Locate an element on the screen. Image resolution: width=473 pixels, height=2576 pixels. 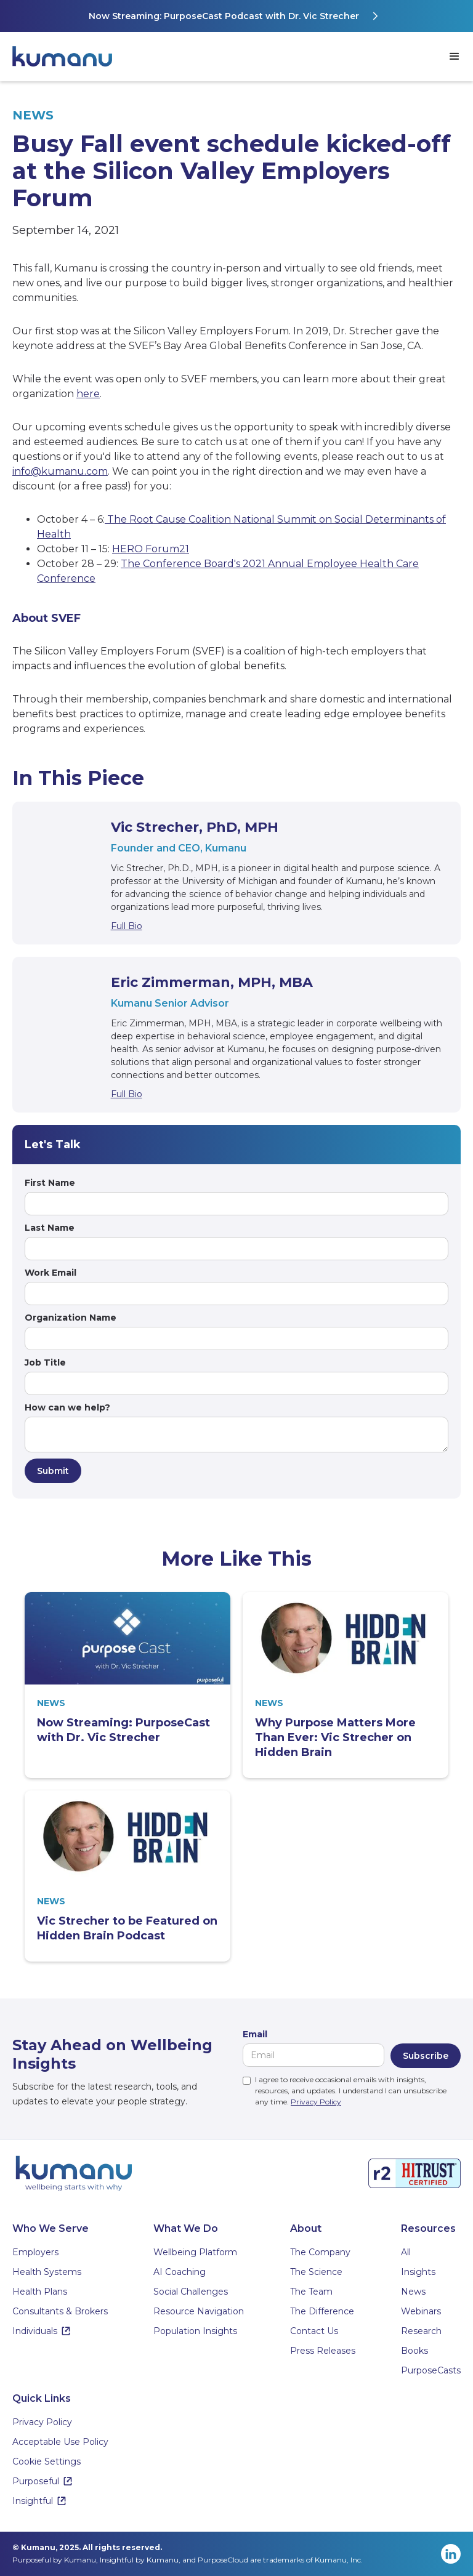
Employers is located at coordinates (35, 2252).